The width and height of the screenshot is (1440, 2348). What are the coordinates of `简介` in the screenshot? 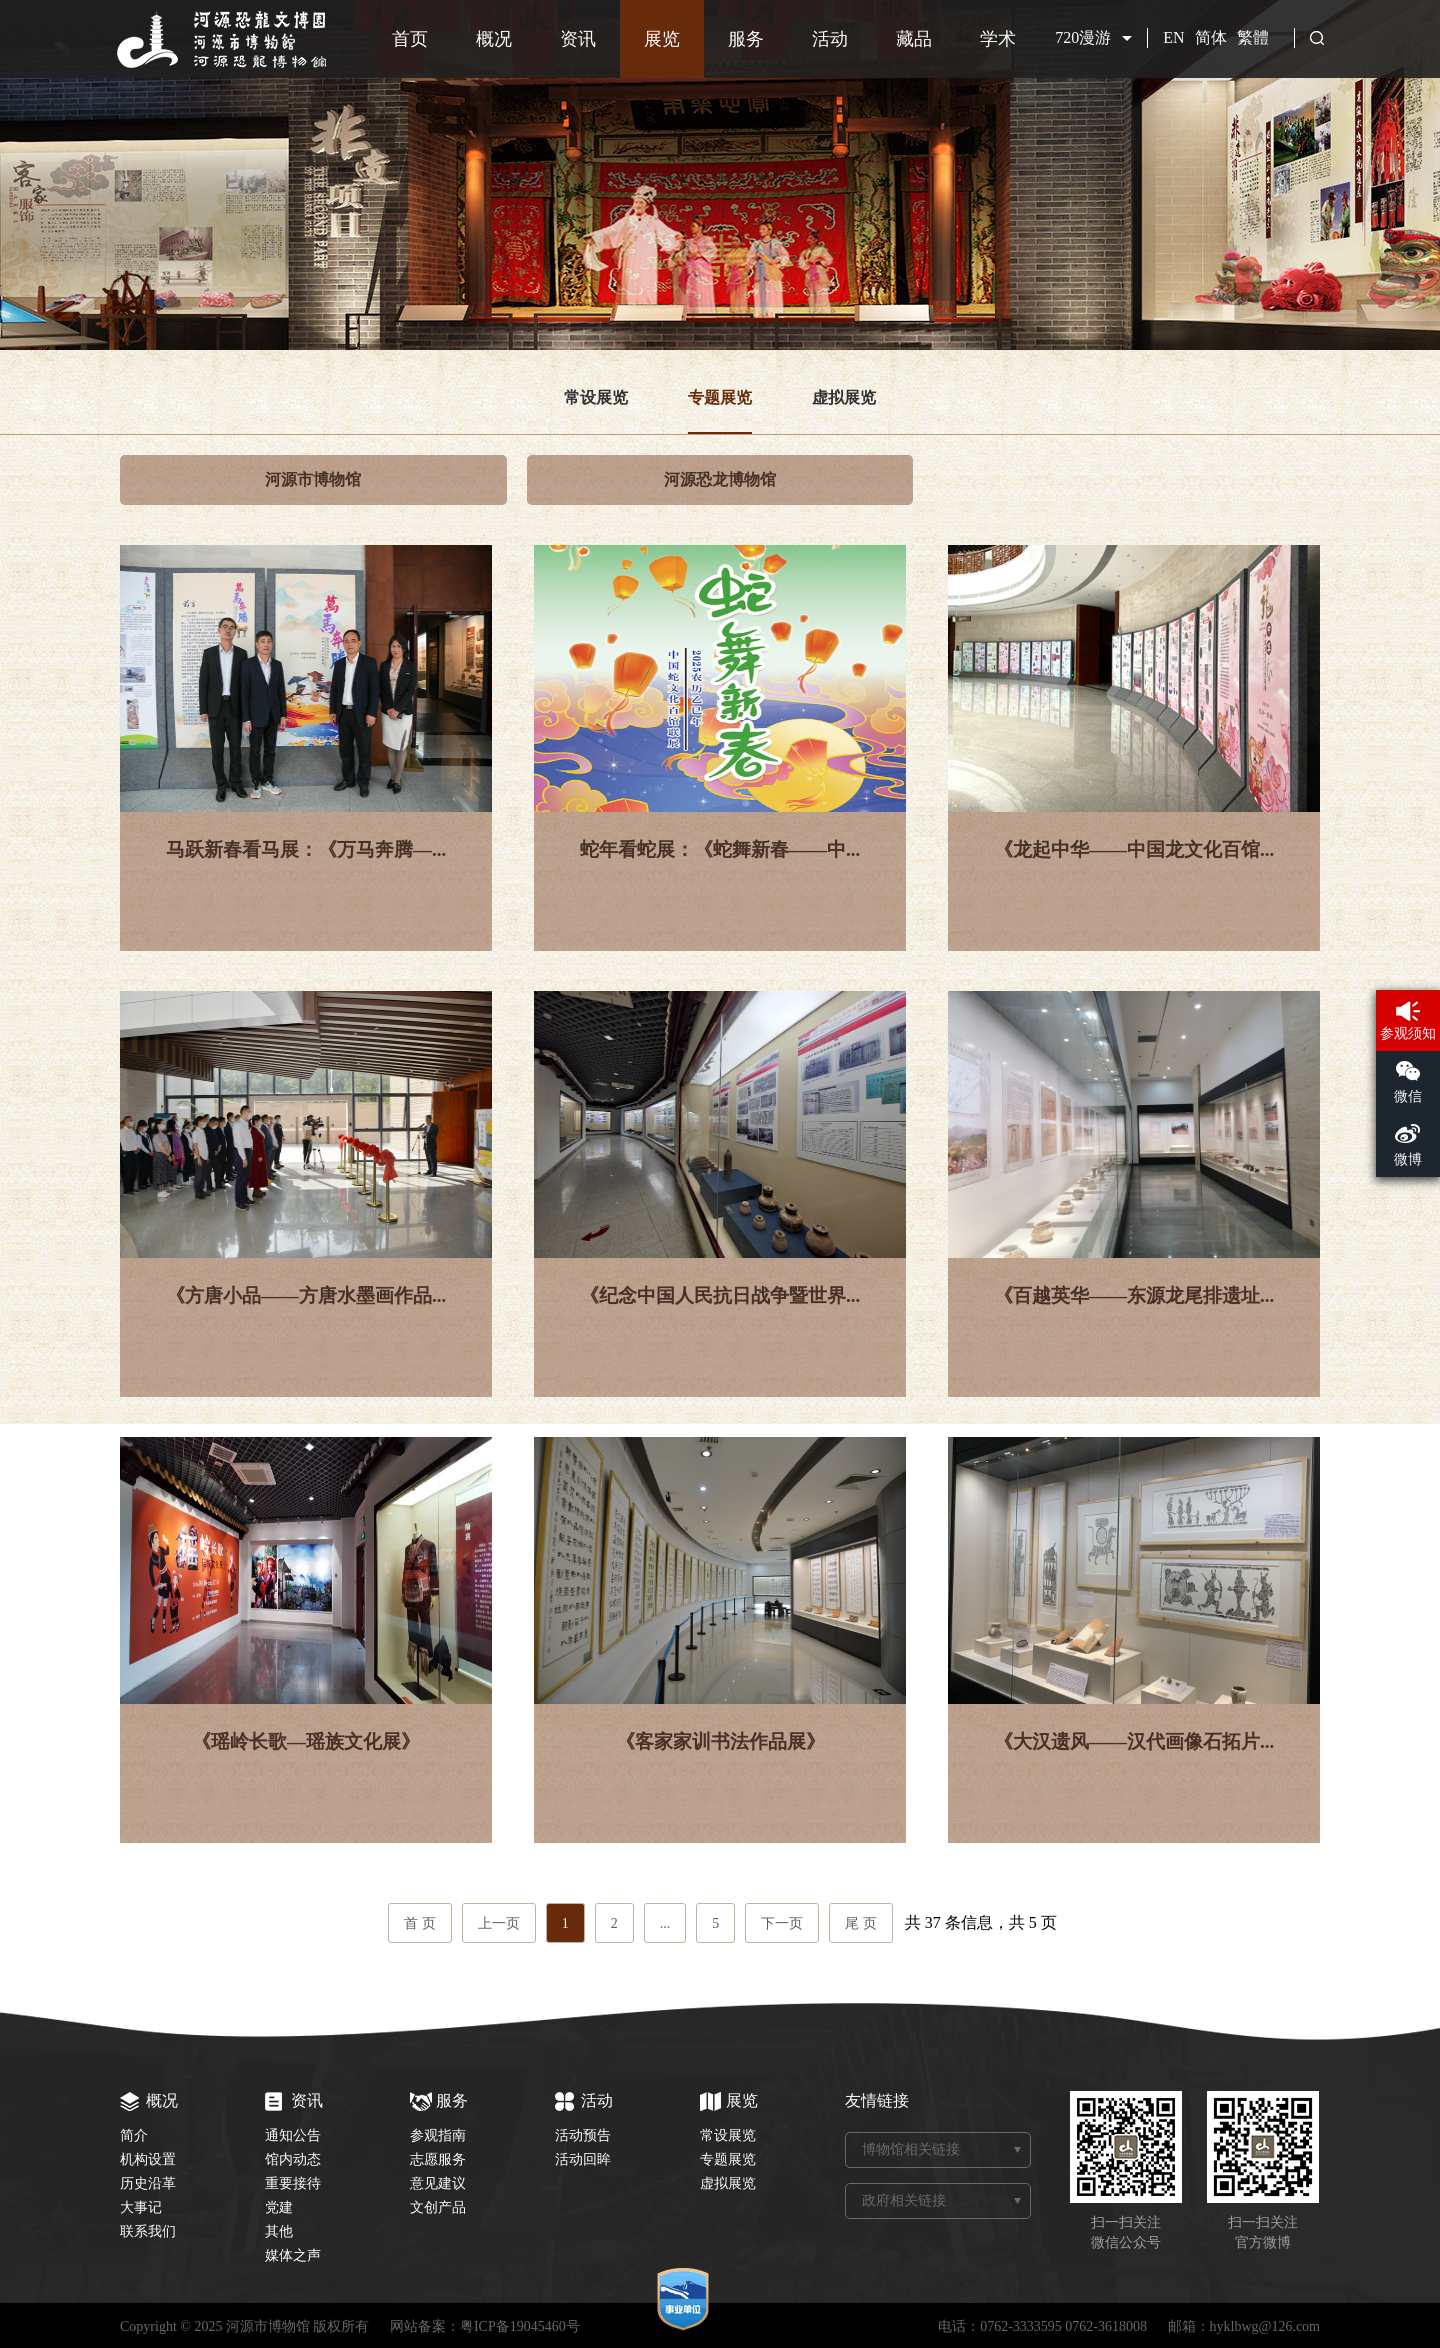 It's located at (134, 2135).